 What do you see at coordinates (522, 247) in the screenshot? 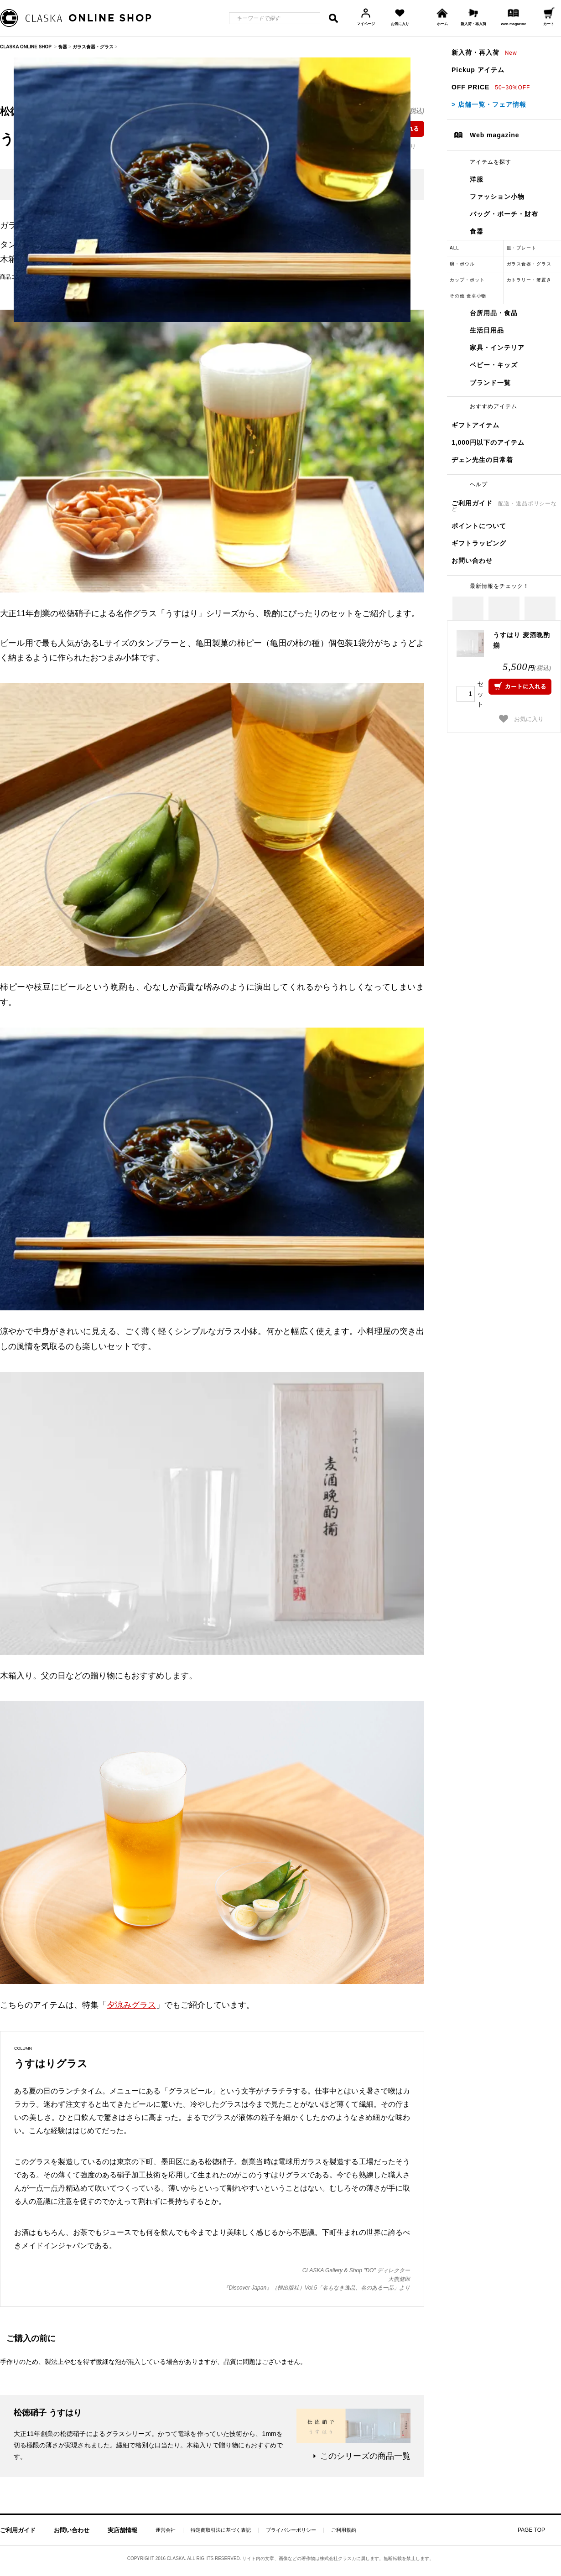
I see `皿・プレート` at bounding box center [522, 247].